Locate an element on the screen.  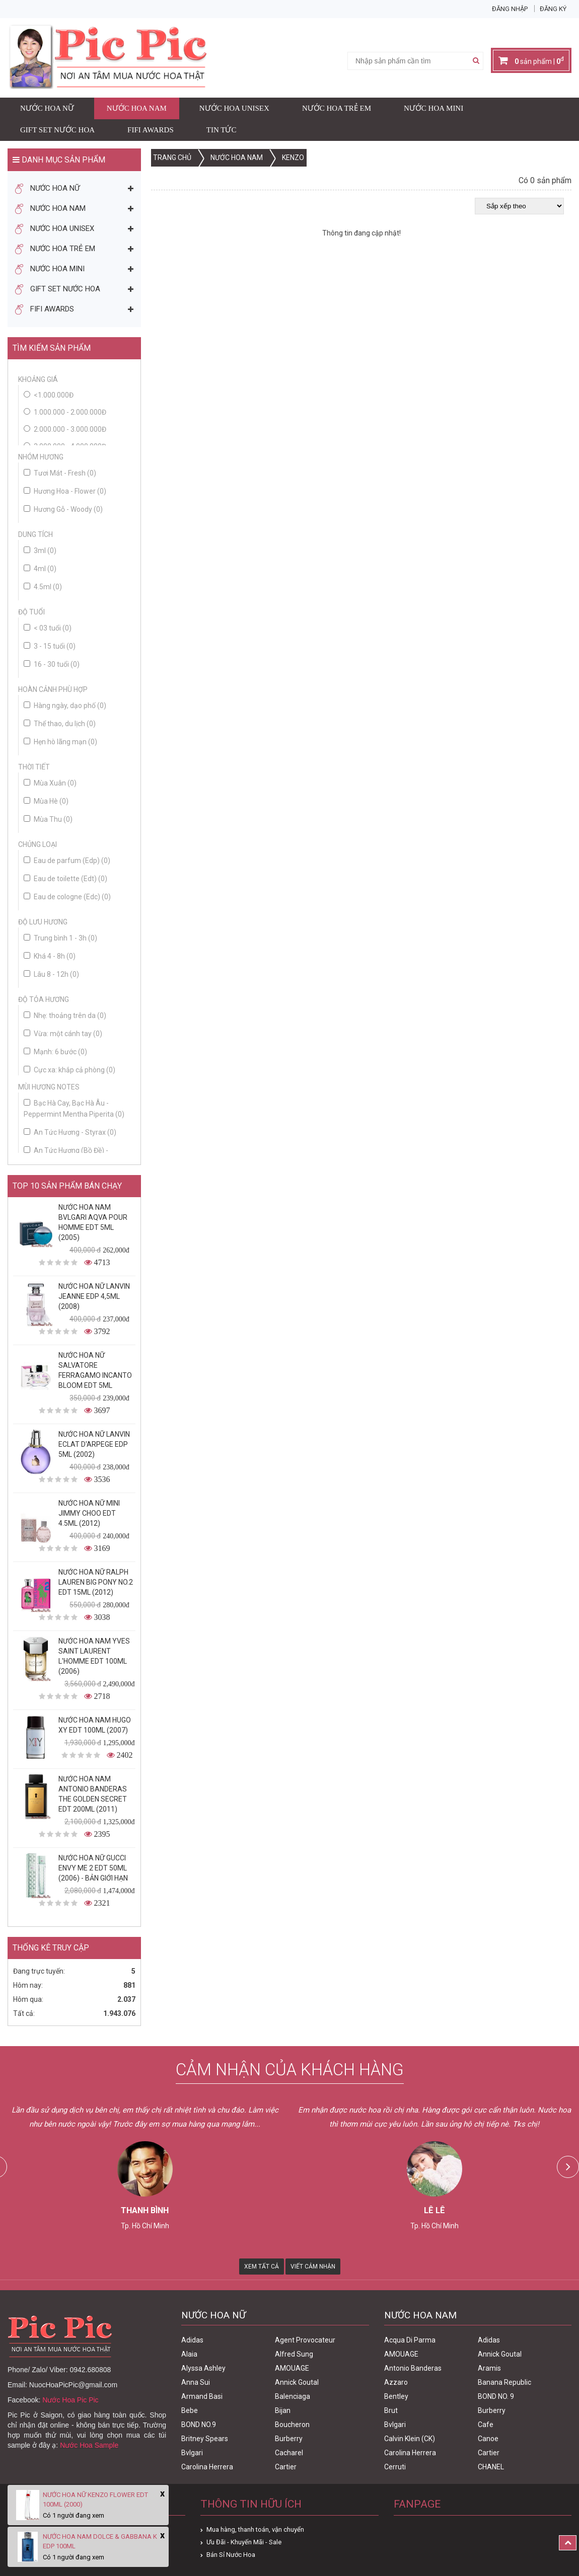
Bán Sỉ Nước Hoa is located at coordinates (230, 2554).